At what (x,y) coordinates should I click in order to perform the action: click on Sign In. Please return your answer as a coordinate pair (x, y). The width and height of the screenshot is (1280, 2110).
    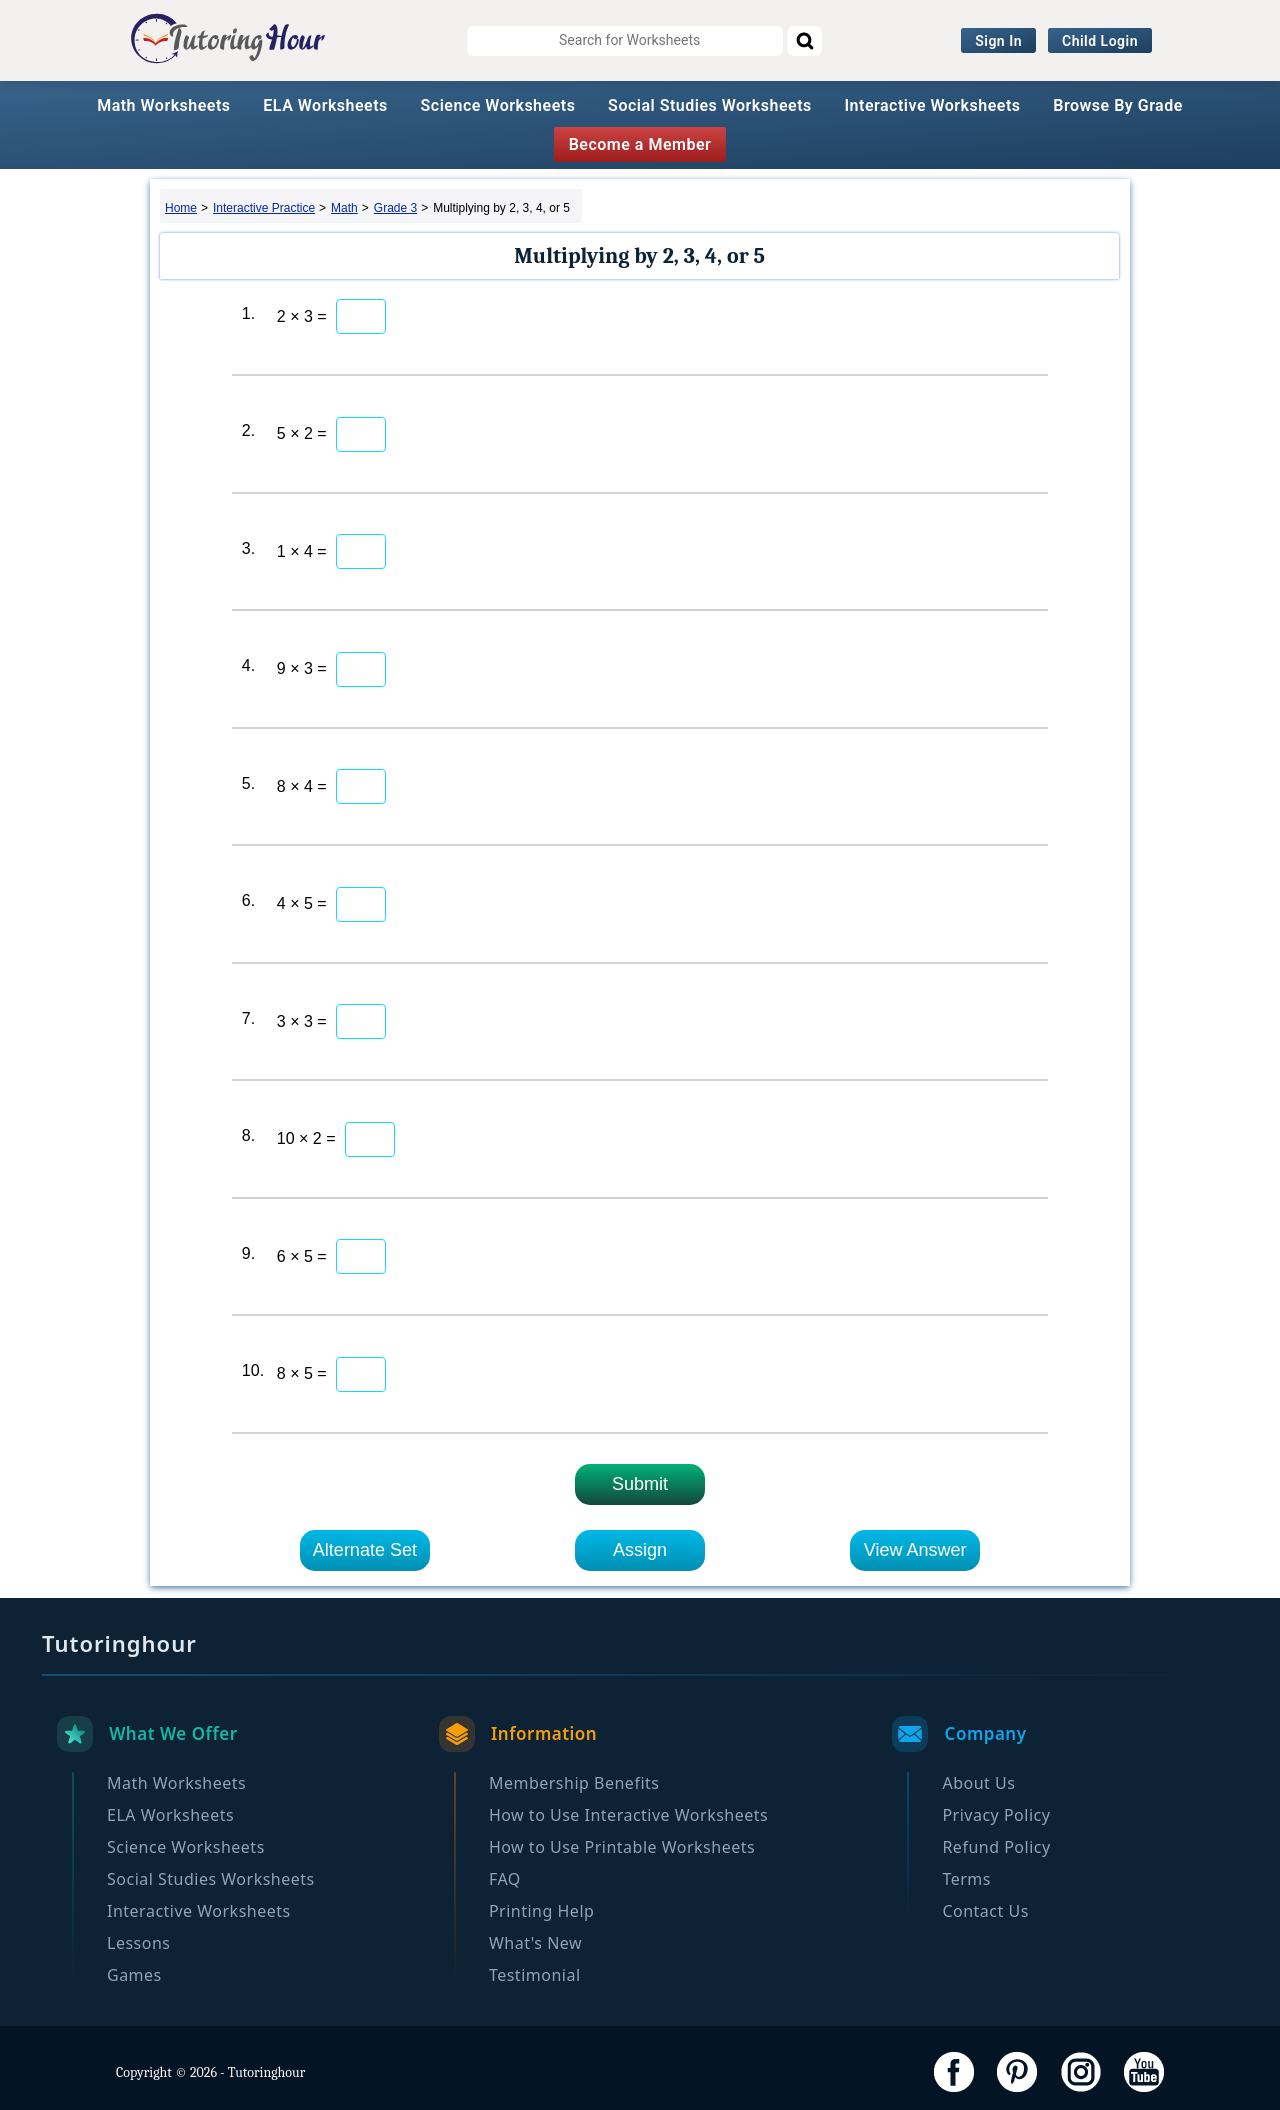
    Looking at the image, I should click on (998, 41).